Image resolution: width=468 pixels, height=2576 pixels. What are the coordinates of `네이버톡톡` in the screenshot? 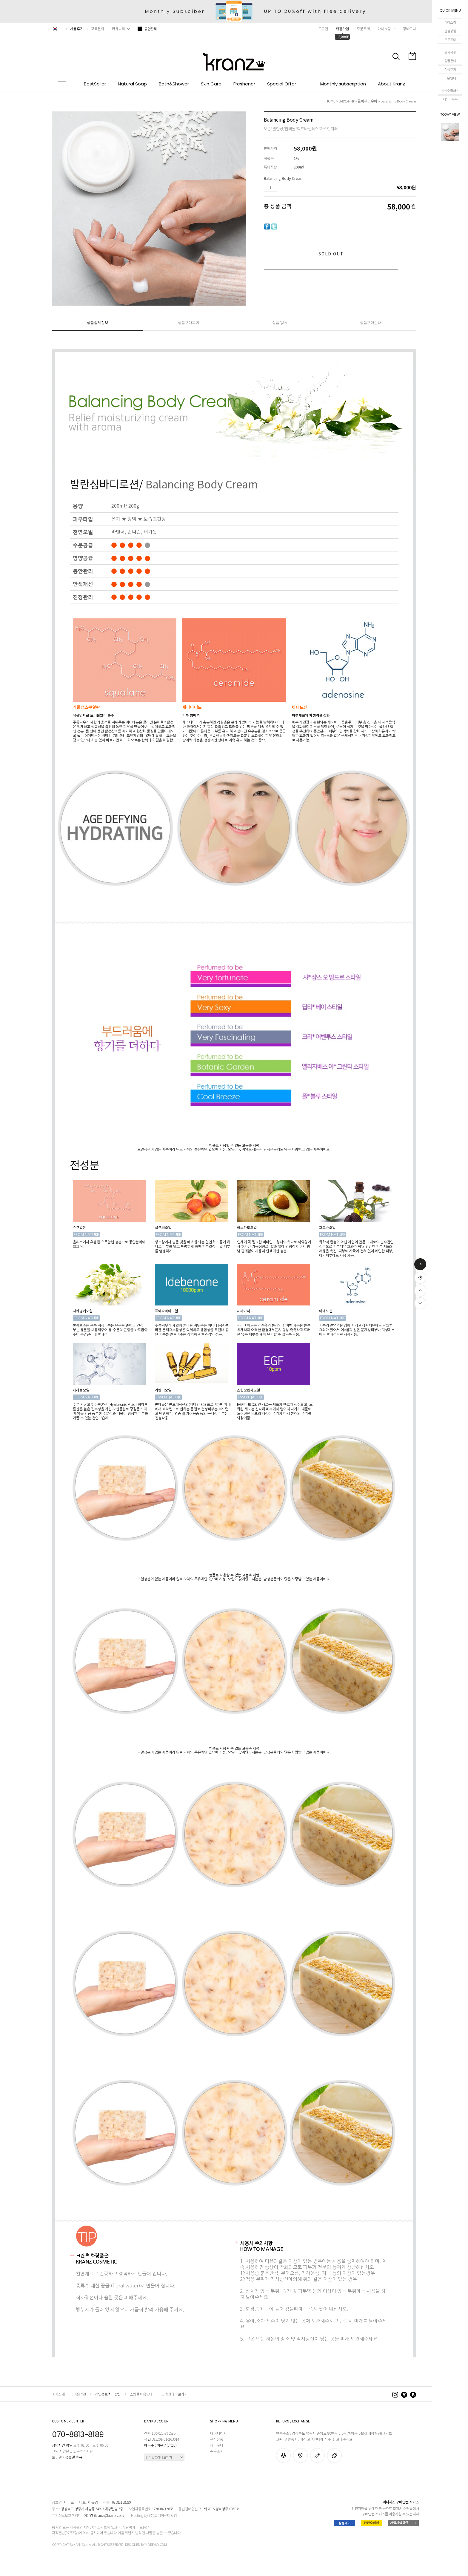 It's located at (450, 99).